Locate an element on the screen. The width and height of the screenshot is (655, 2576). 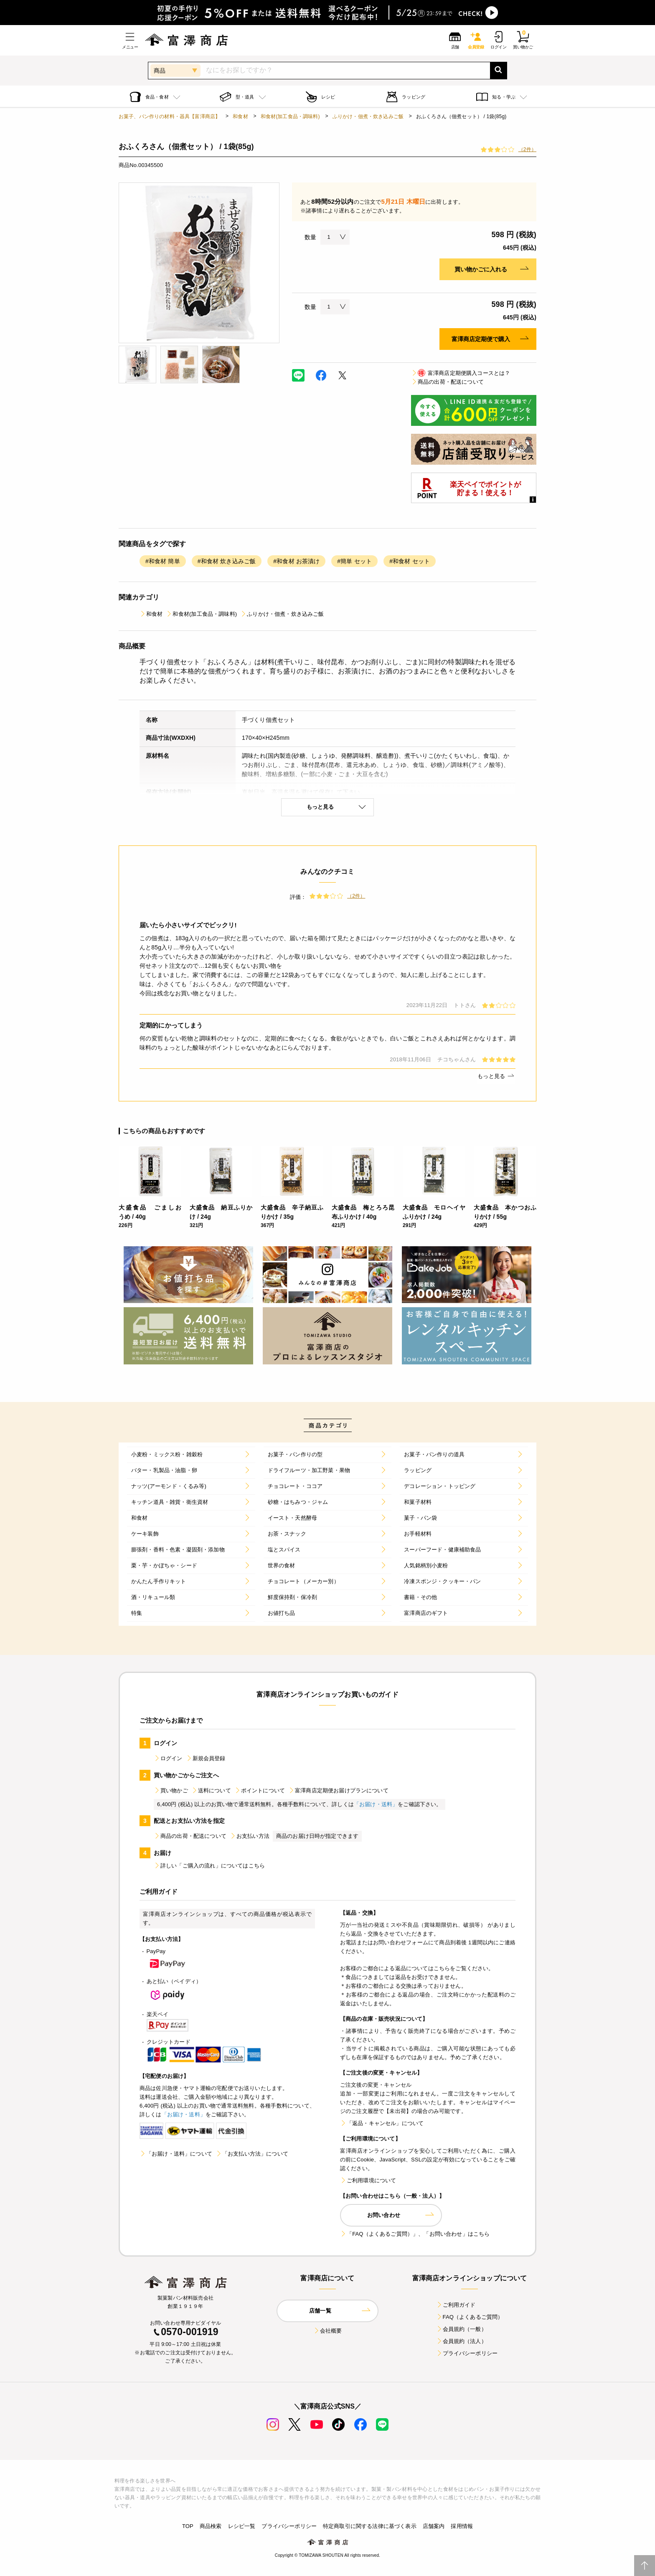
会員規約（一般） is located at coordinates (461, 2329).